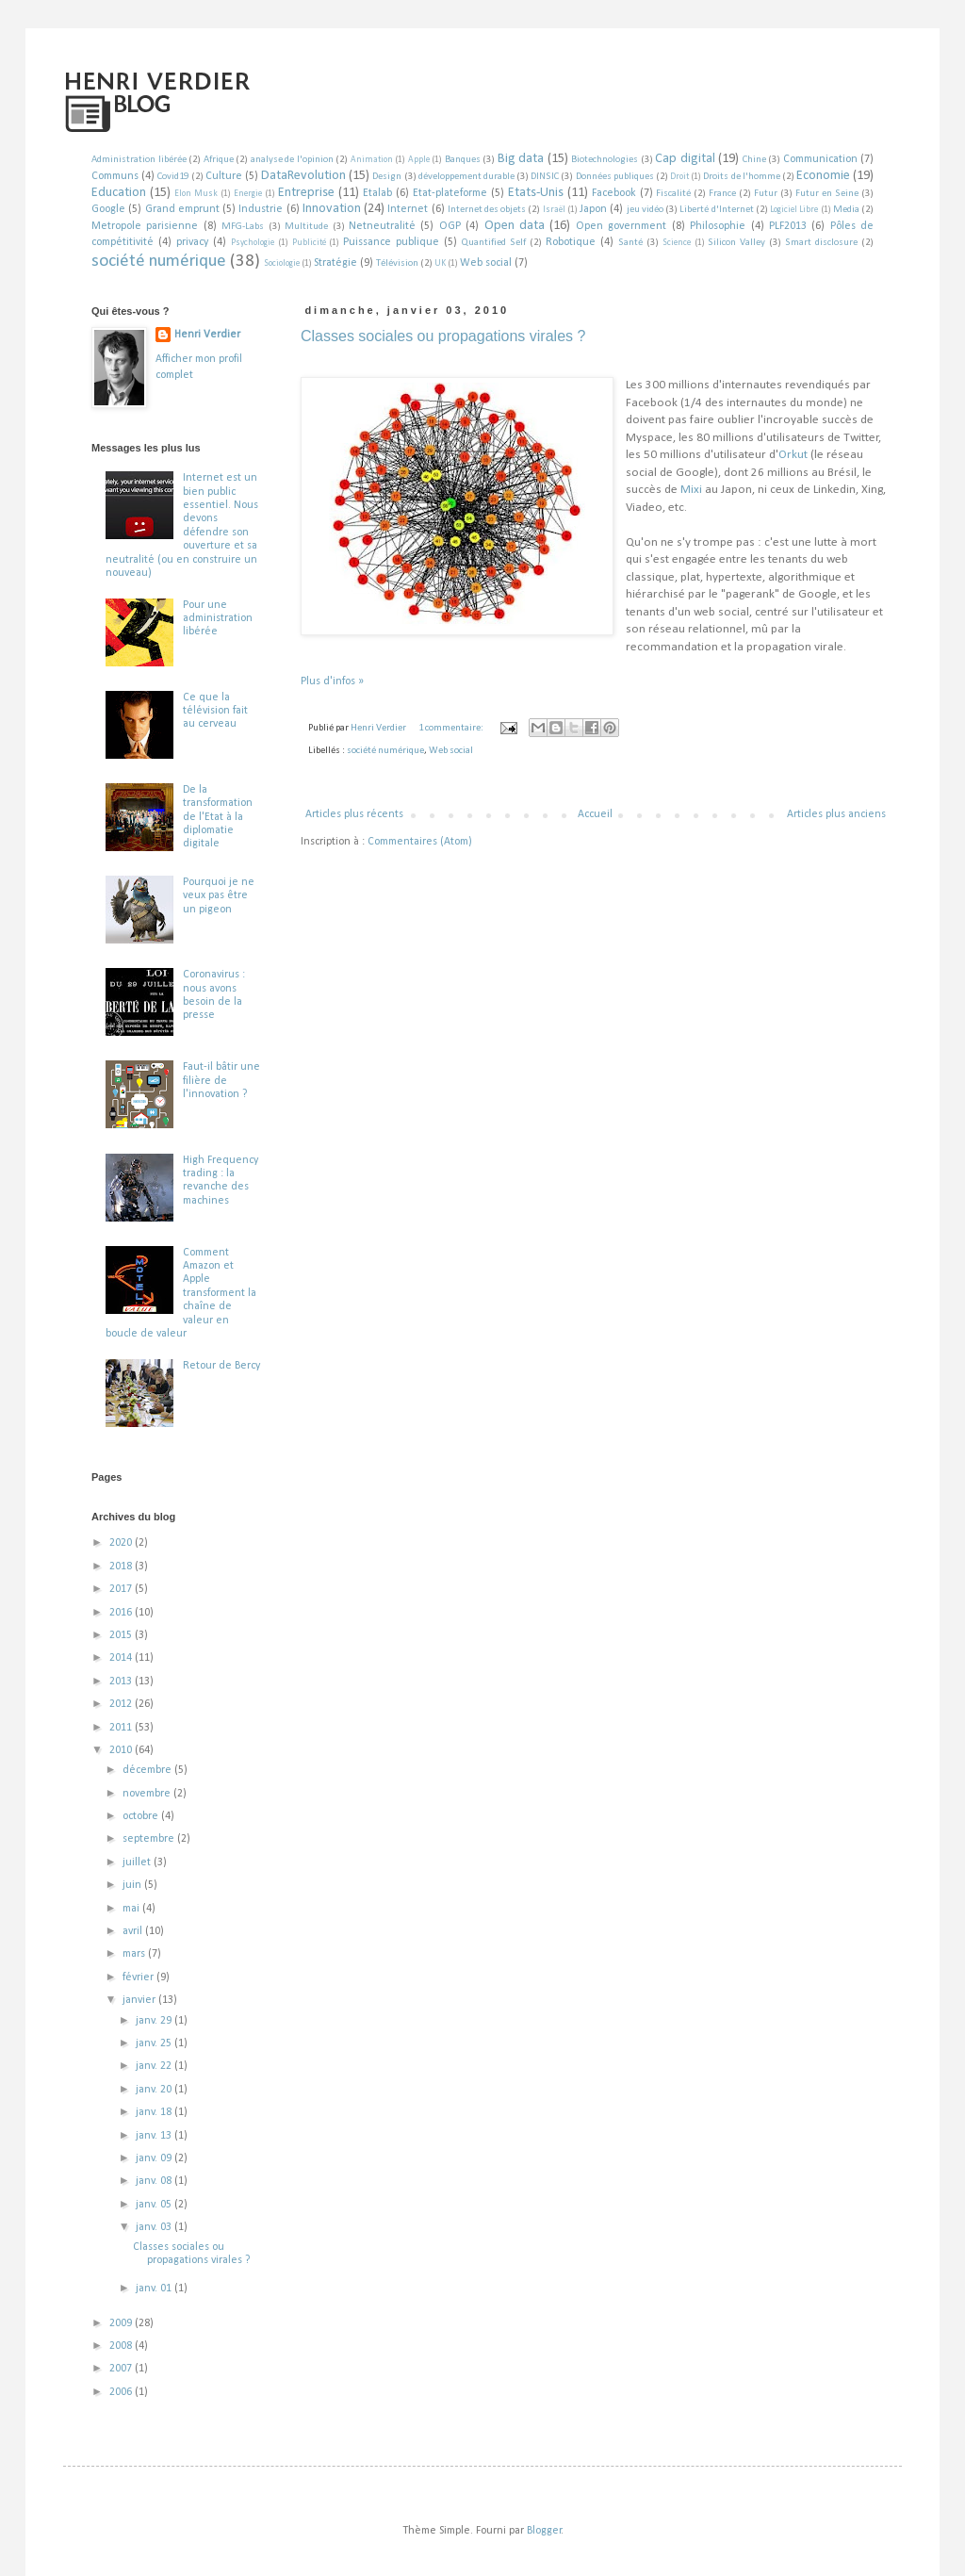 This screenshot has height=2576, width=965. I want to click on Télévision, so click(397, 263).